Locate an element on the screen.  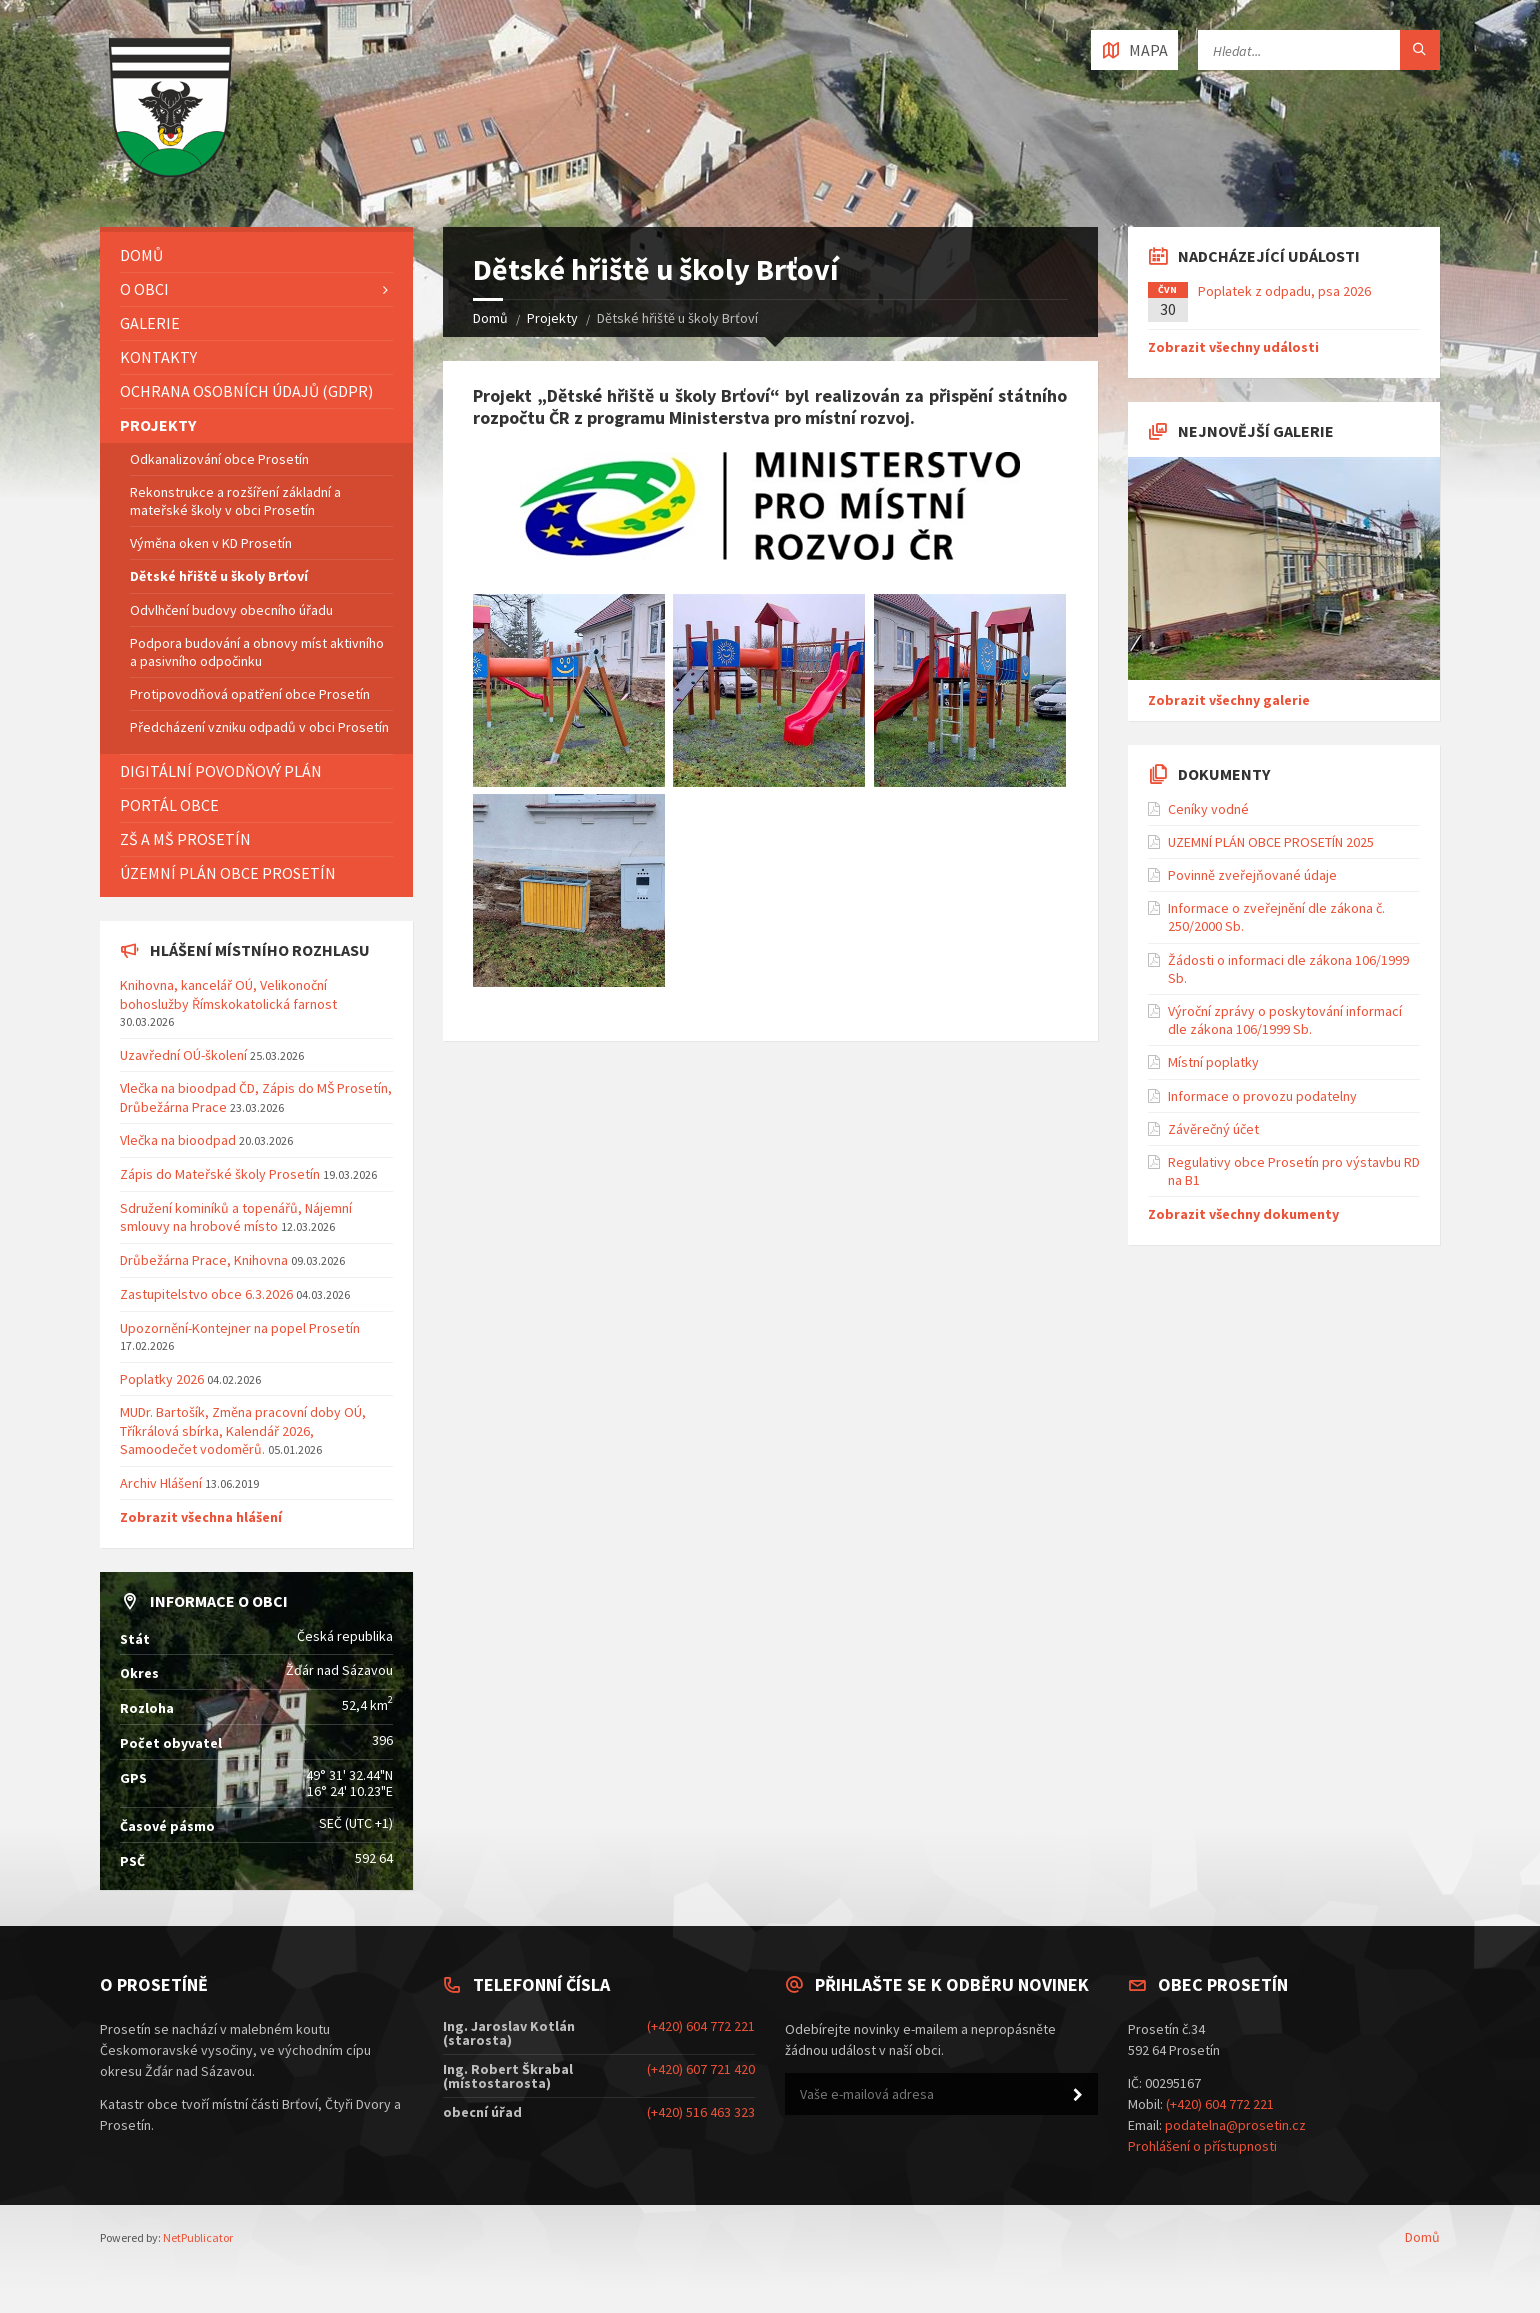
Projekty is located at coordinates (552, 318).